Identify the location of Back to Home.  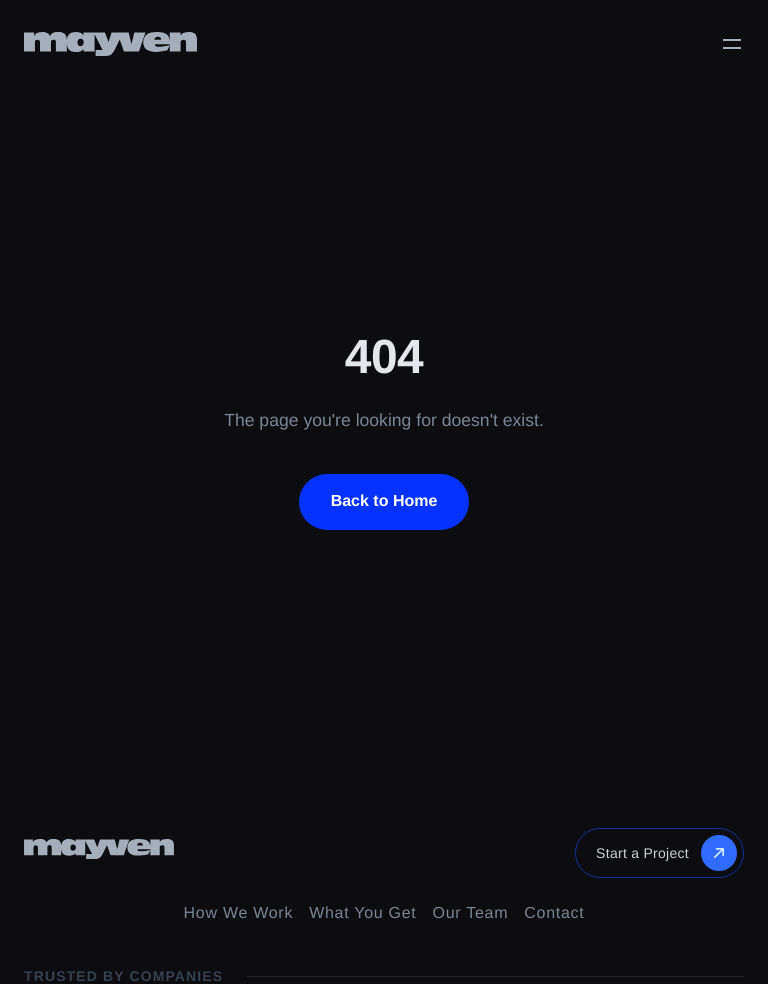
(384, 501).